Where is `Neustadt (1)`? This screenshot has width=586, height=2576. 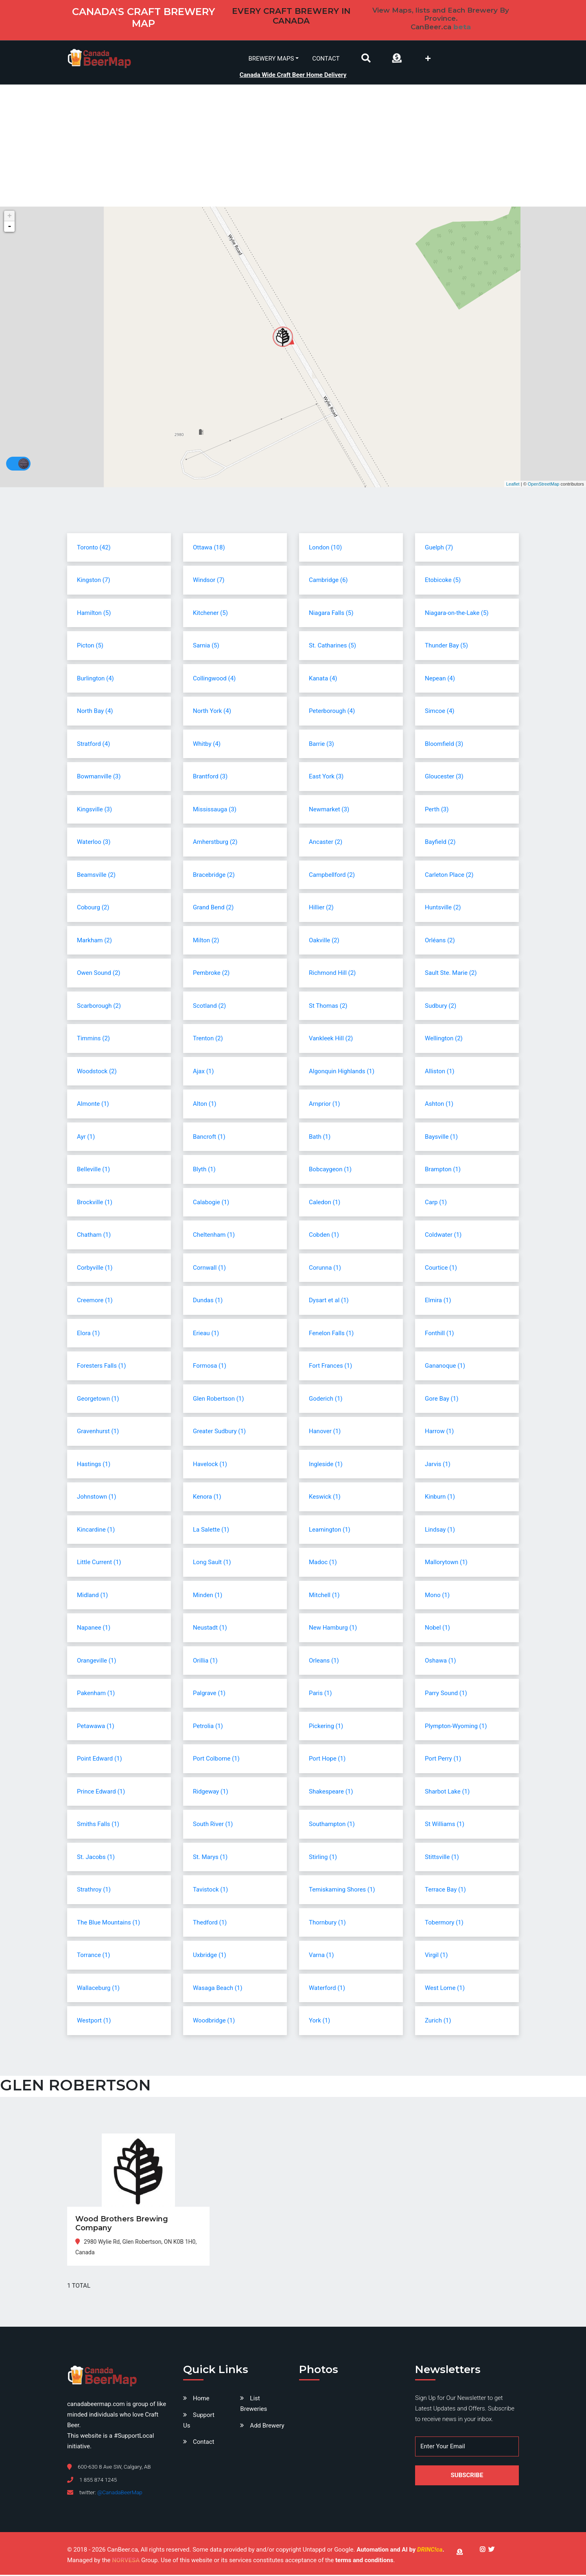 Neustadt (1) is located at coordinates (210, 1628).